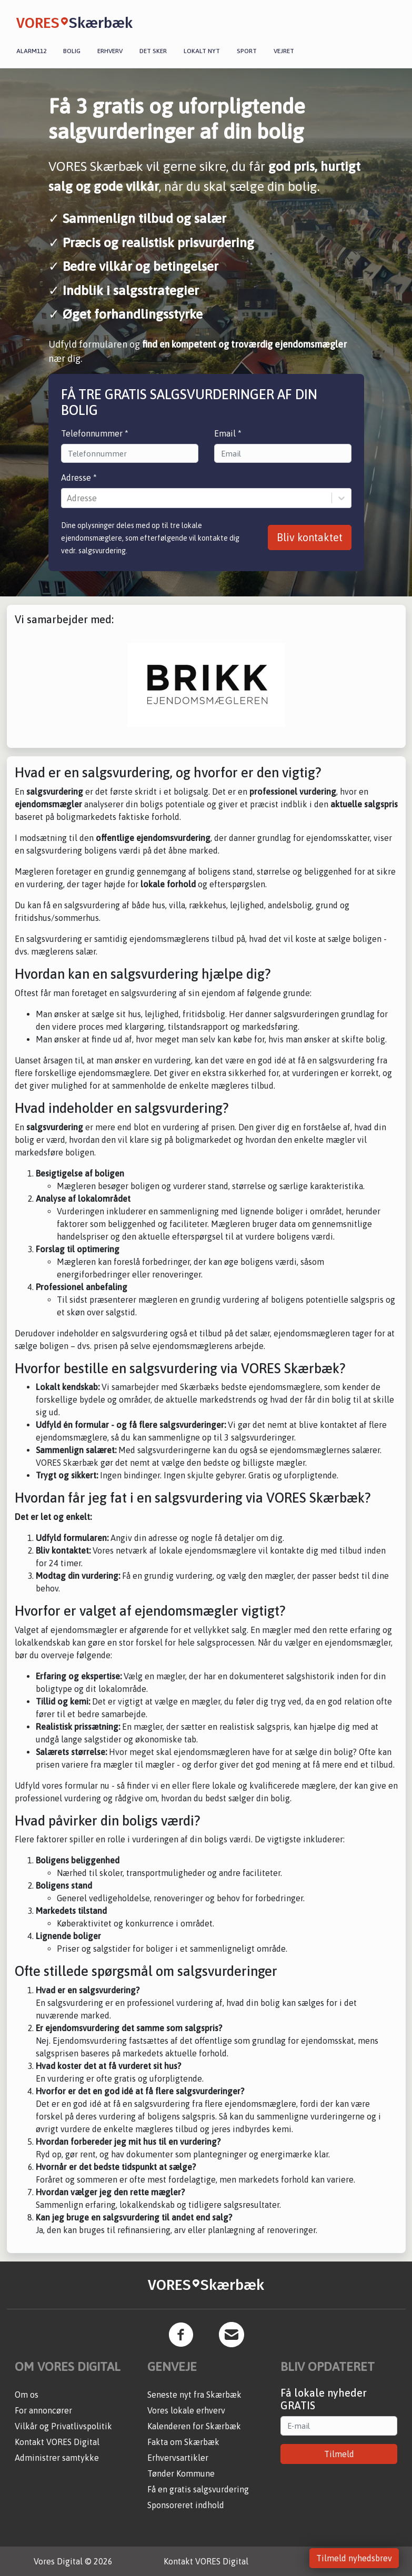  Describe the element at coordinates (310, 537) in the screenshot. I see `Bliv kontaktet` at that location.